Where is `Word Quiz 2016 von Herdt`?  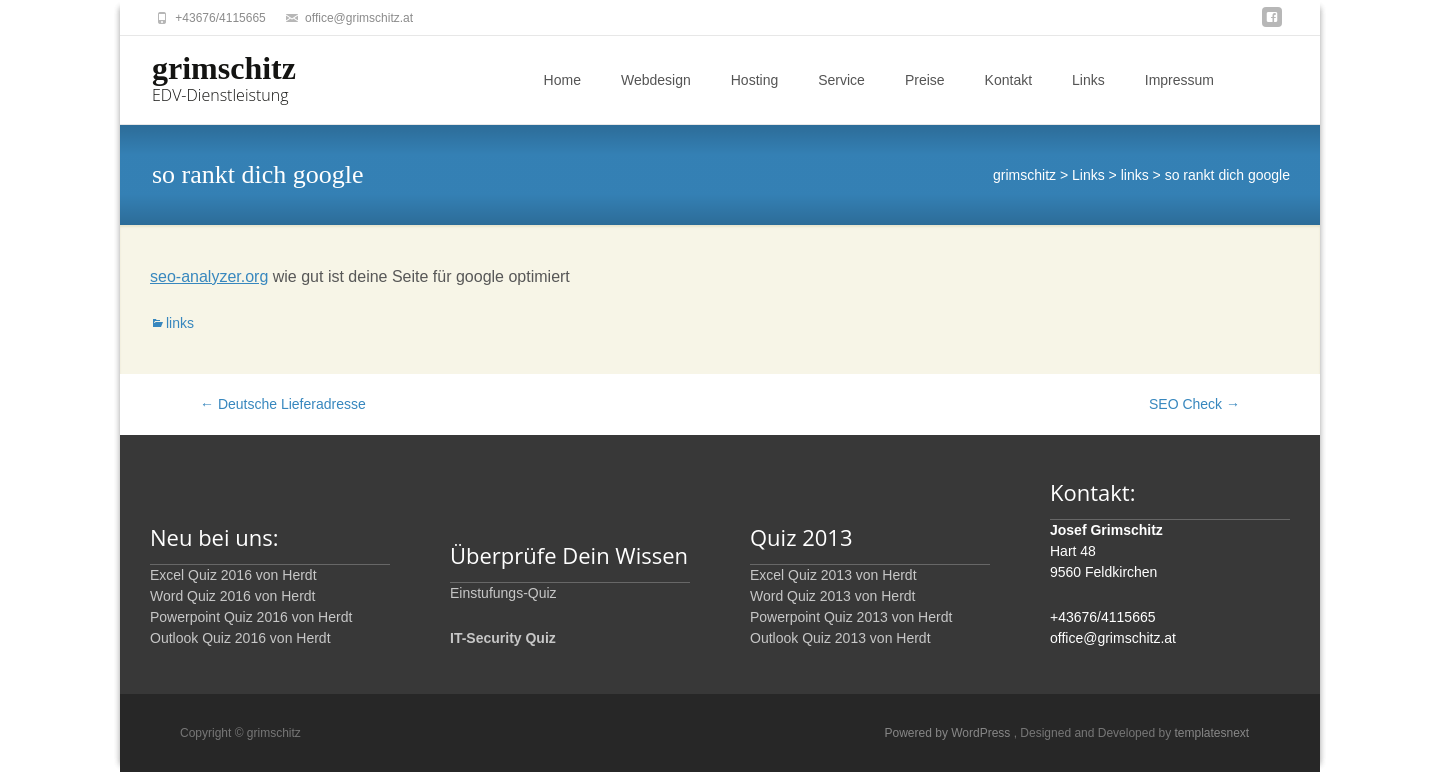
Word Quiz 2016 von Herdt is located at coordinates (233, 596).